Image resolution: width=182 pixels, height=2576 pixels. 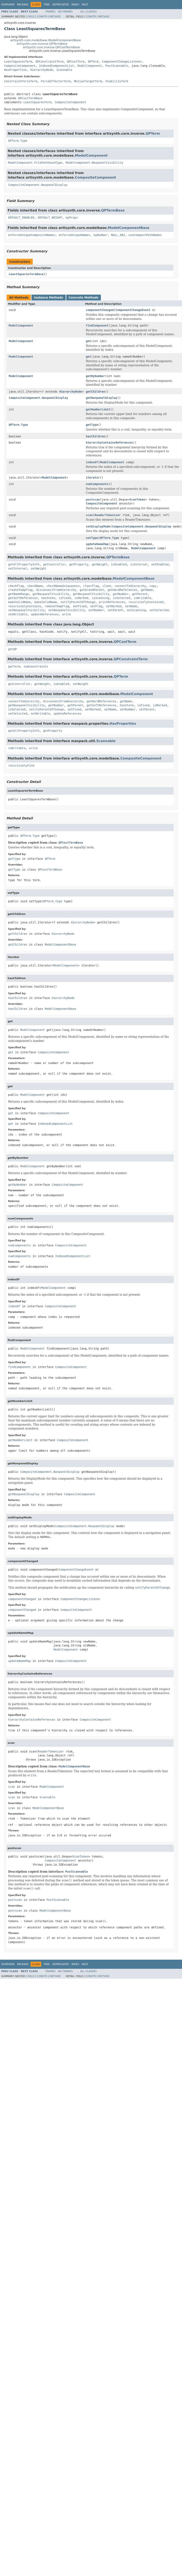 What do you see at coordinates (93, 61) in the screenshot?
I see `QPTerm` at bounding box center [93, 61].